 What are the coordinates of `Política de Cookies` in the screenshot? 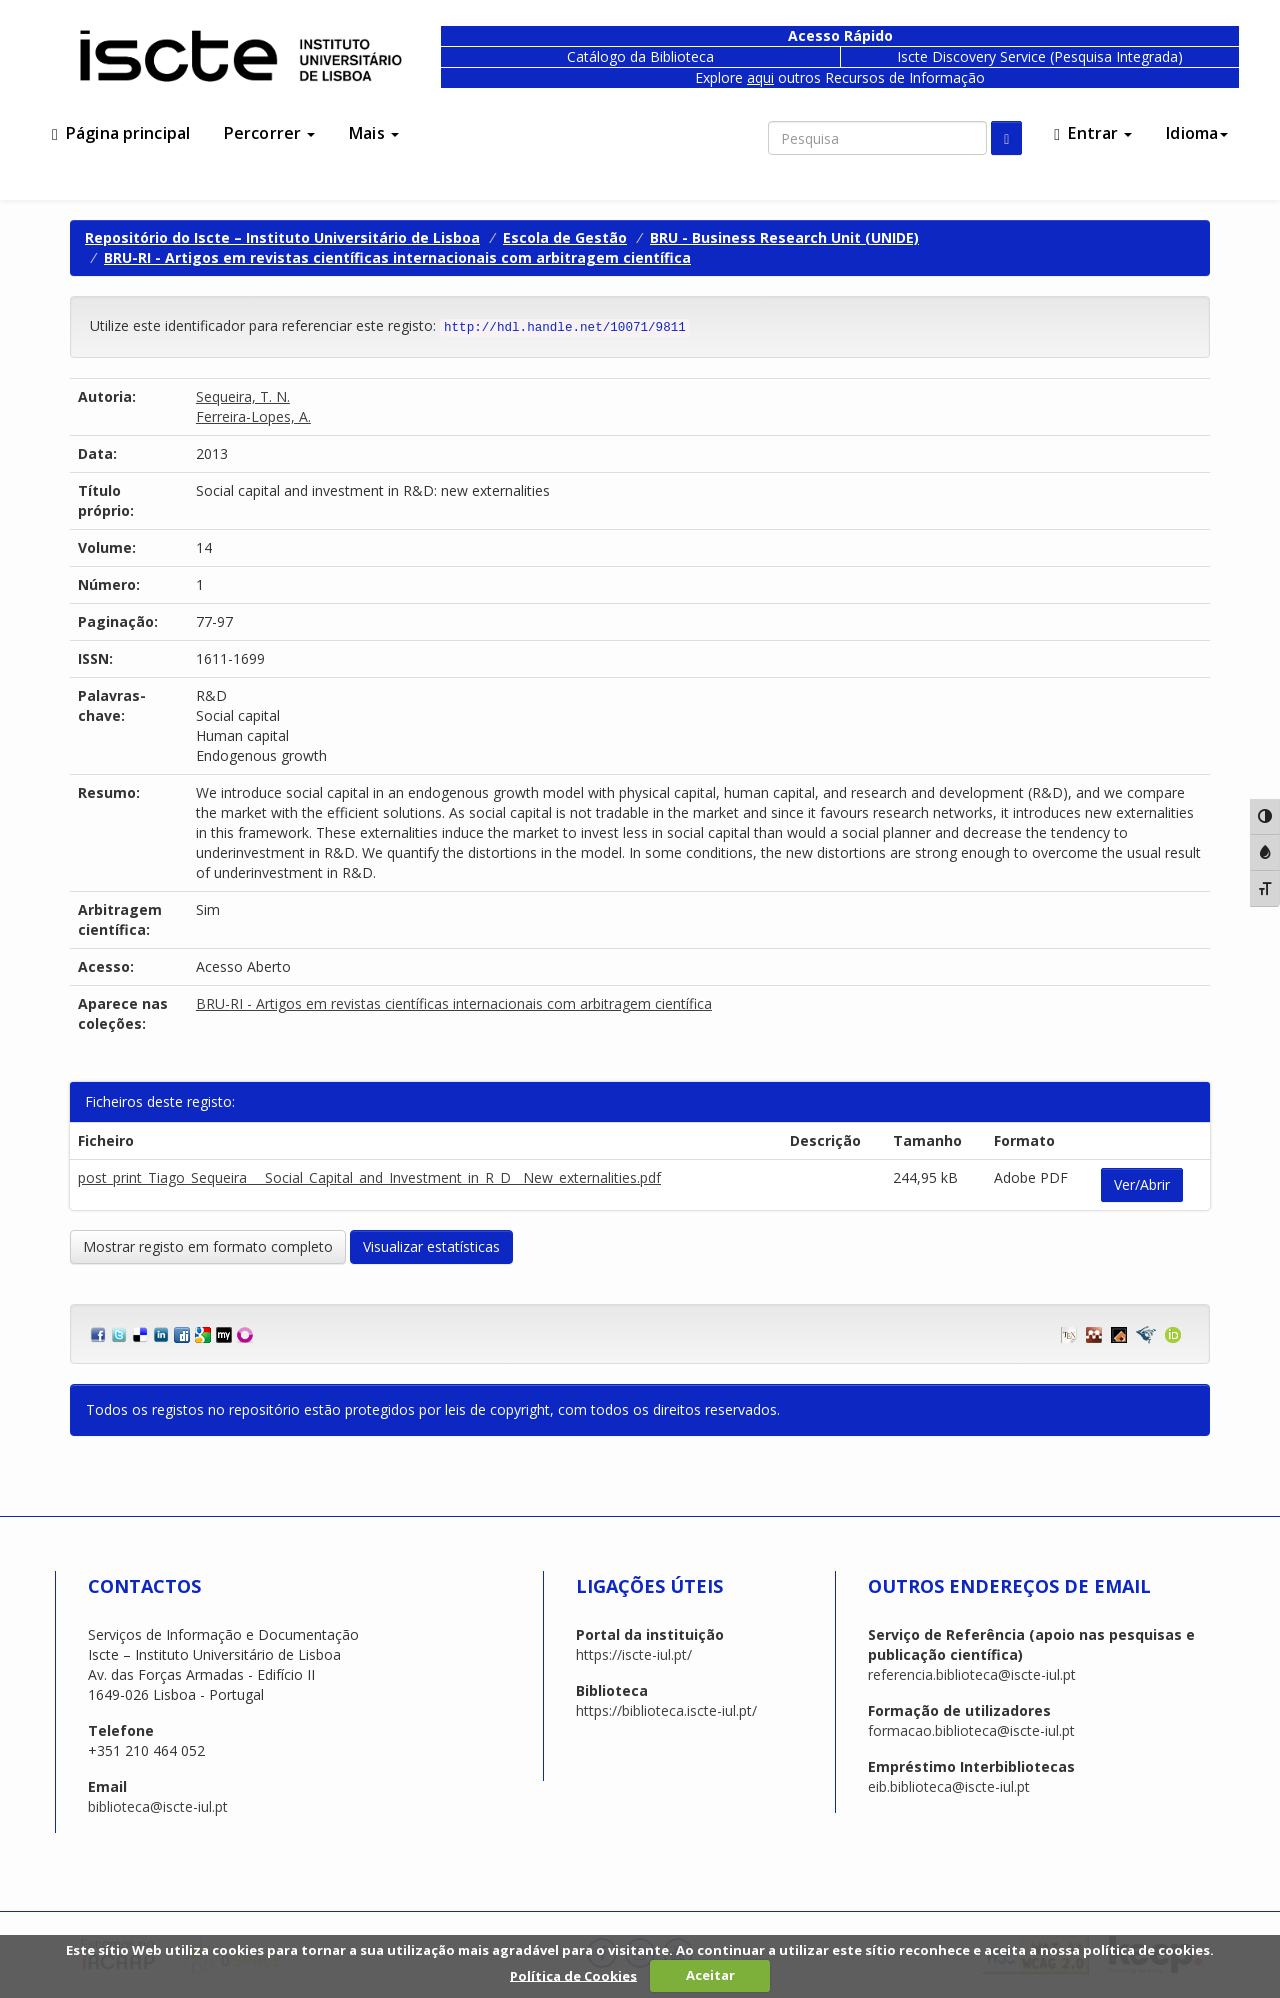 It's located at (573, 1975).